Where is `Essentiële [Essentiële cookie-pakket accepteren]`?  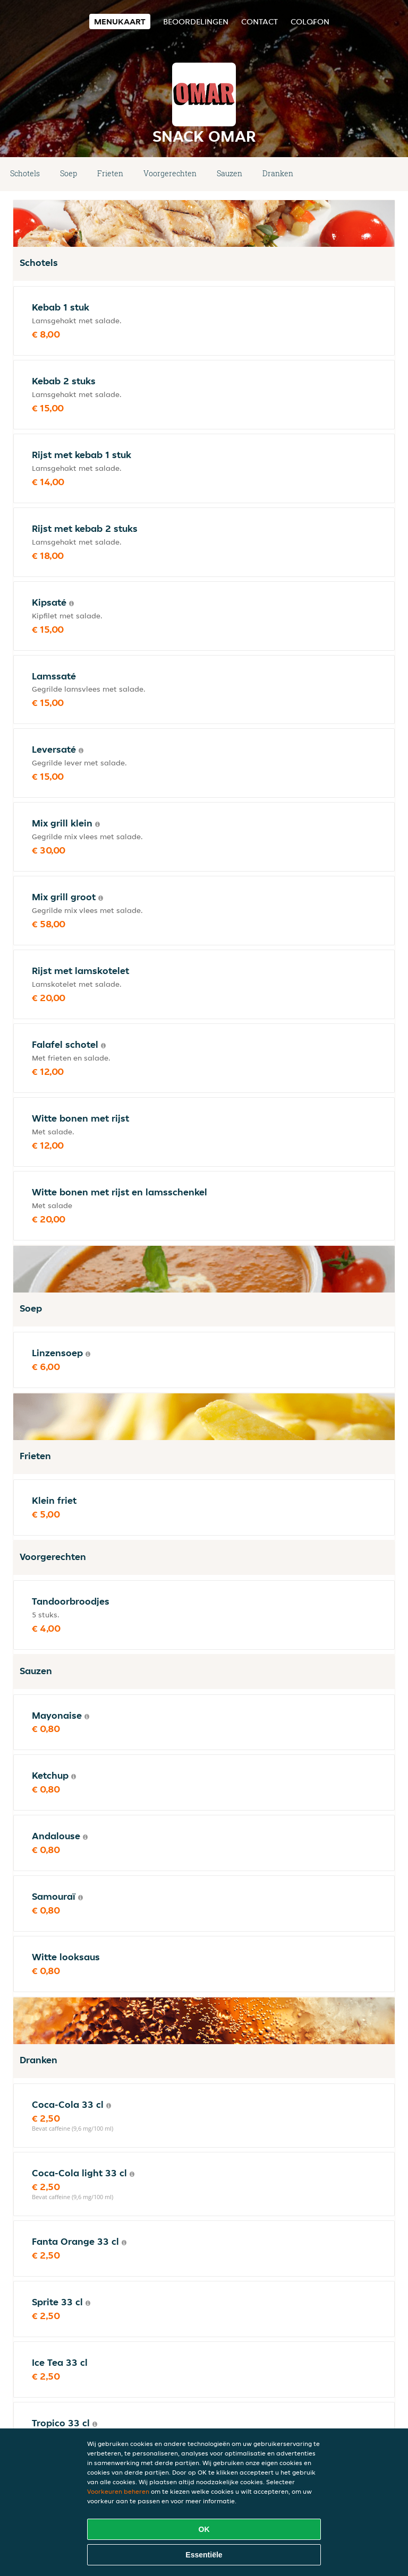
Essentiële [Essentiële cookie-pakket accepteren] is located at coordinates (203, 2555).